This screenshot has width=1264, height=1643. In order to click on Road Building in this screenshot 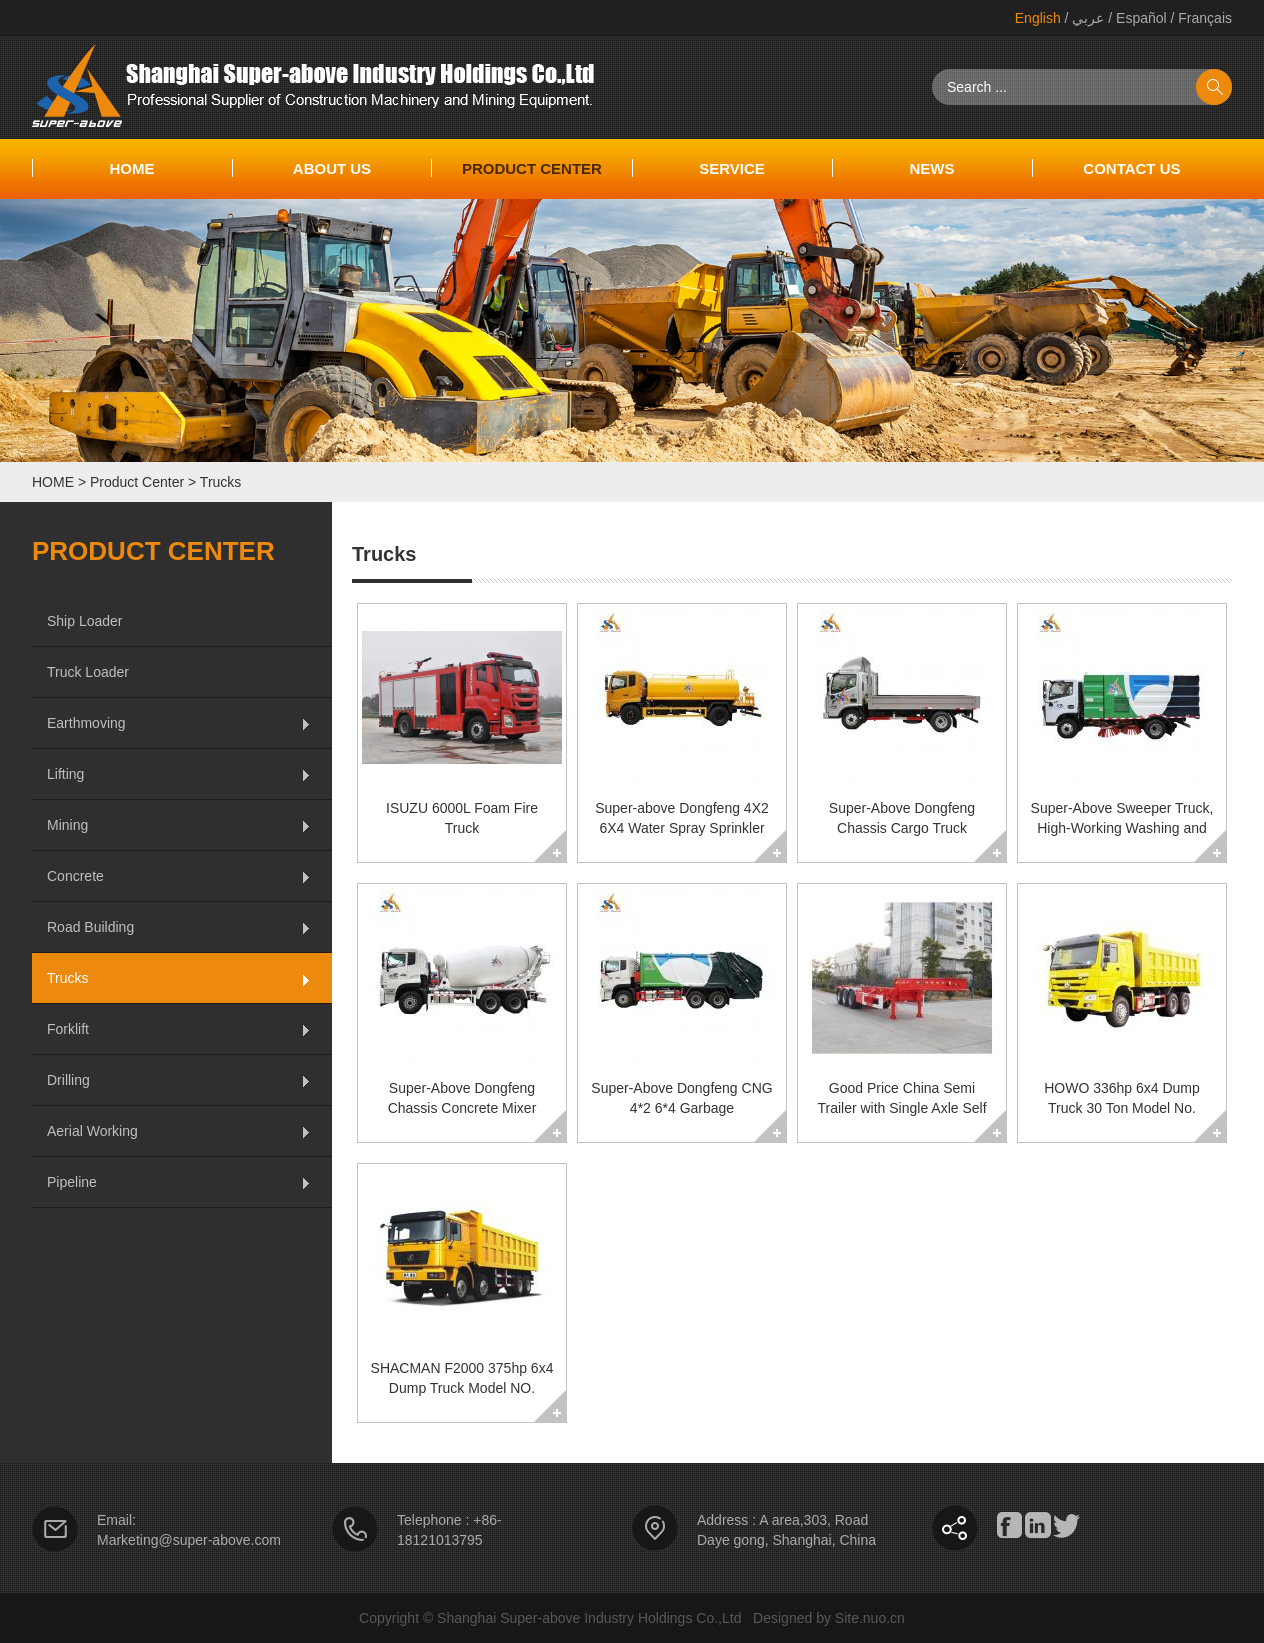, I will do `click(90, 927)`.